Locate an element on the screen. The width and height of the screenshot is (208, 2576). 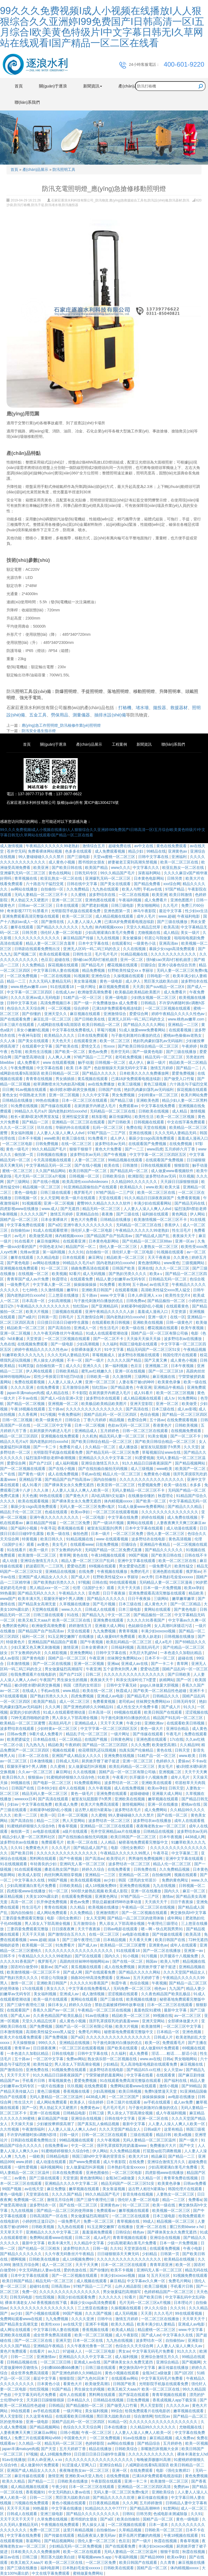
人人妻人人澡人人爽久久av is located at coordinates (180, 2346).